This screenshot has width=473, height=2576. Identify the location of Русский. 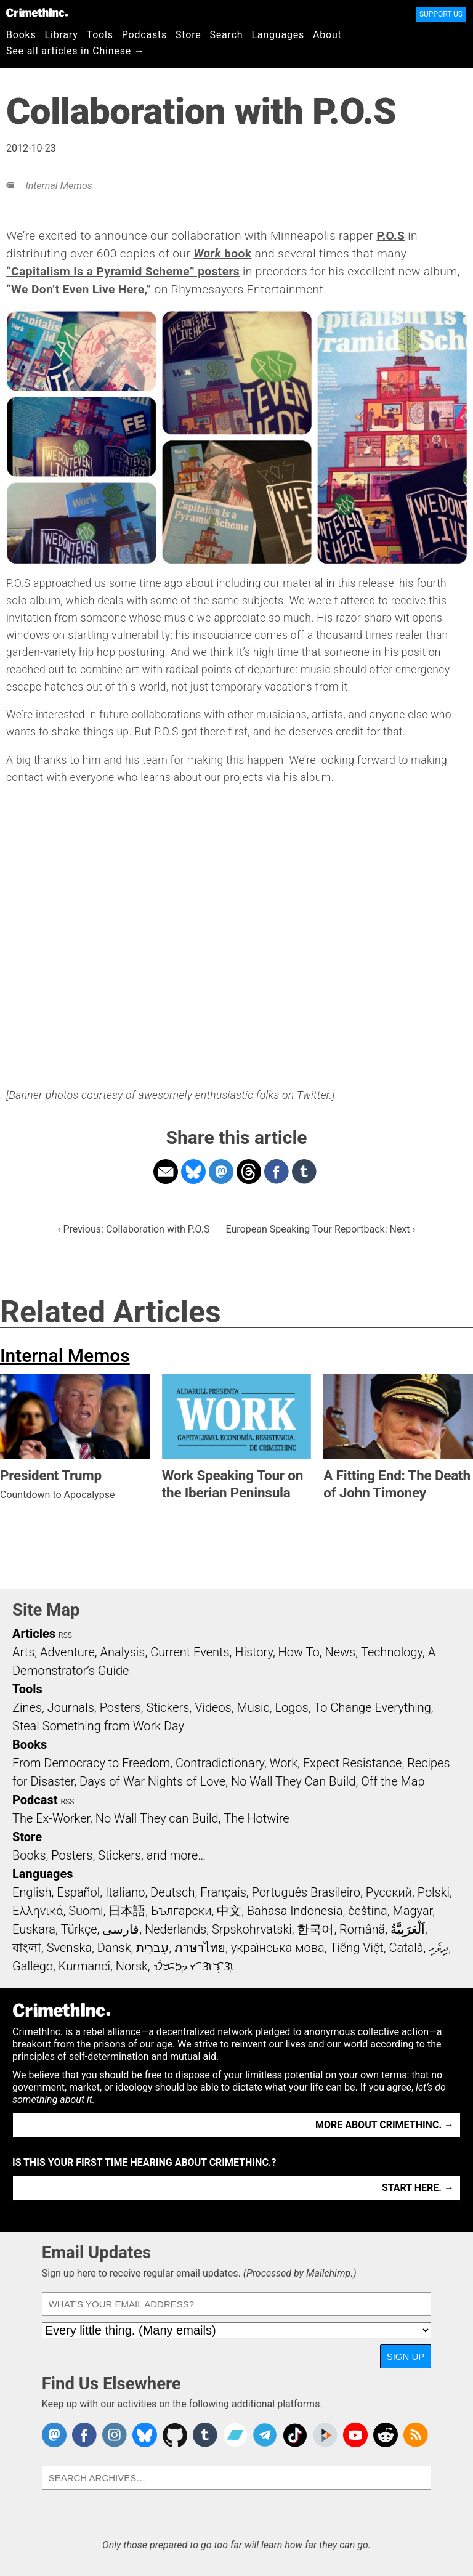
(389, 1892).